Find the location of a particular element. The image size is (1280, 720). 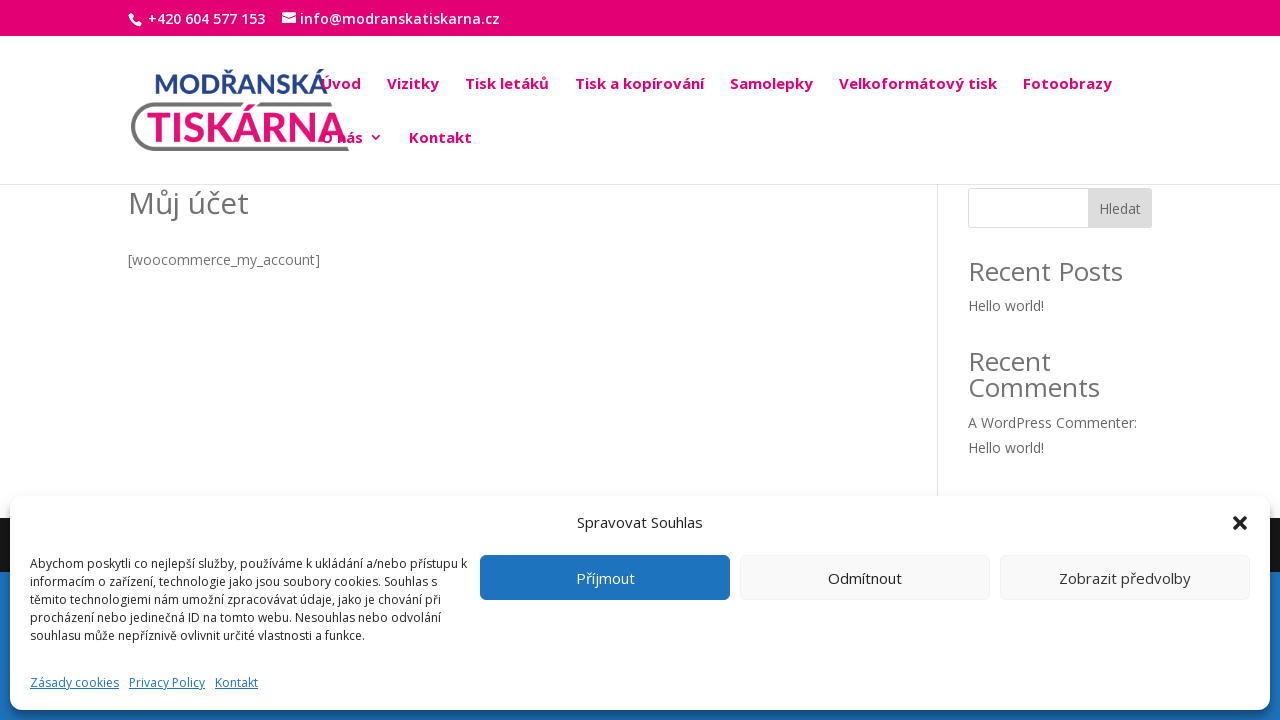

Samolepky is located at coordinates (771, 84).